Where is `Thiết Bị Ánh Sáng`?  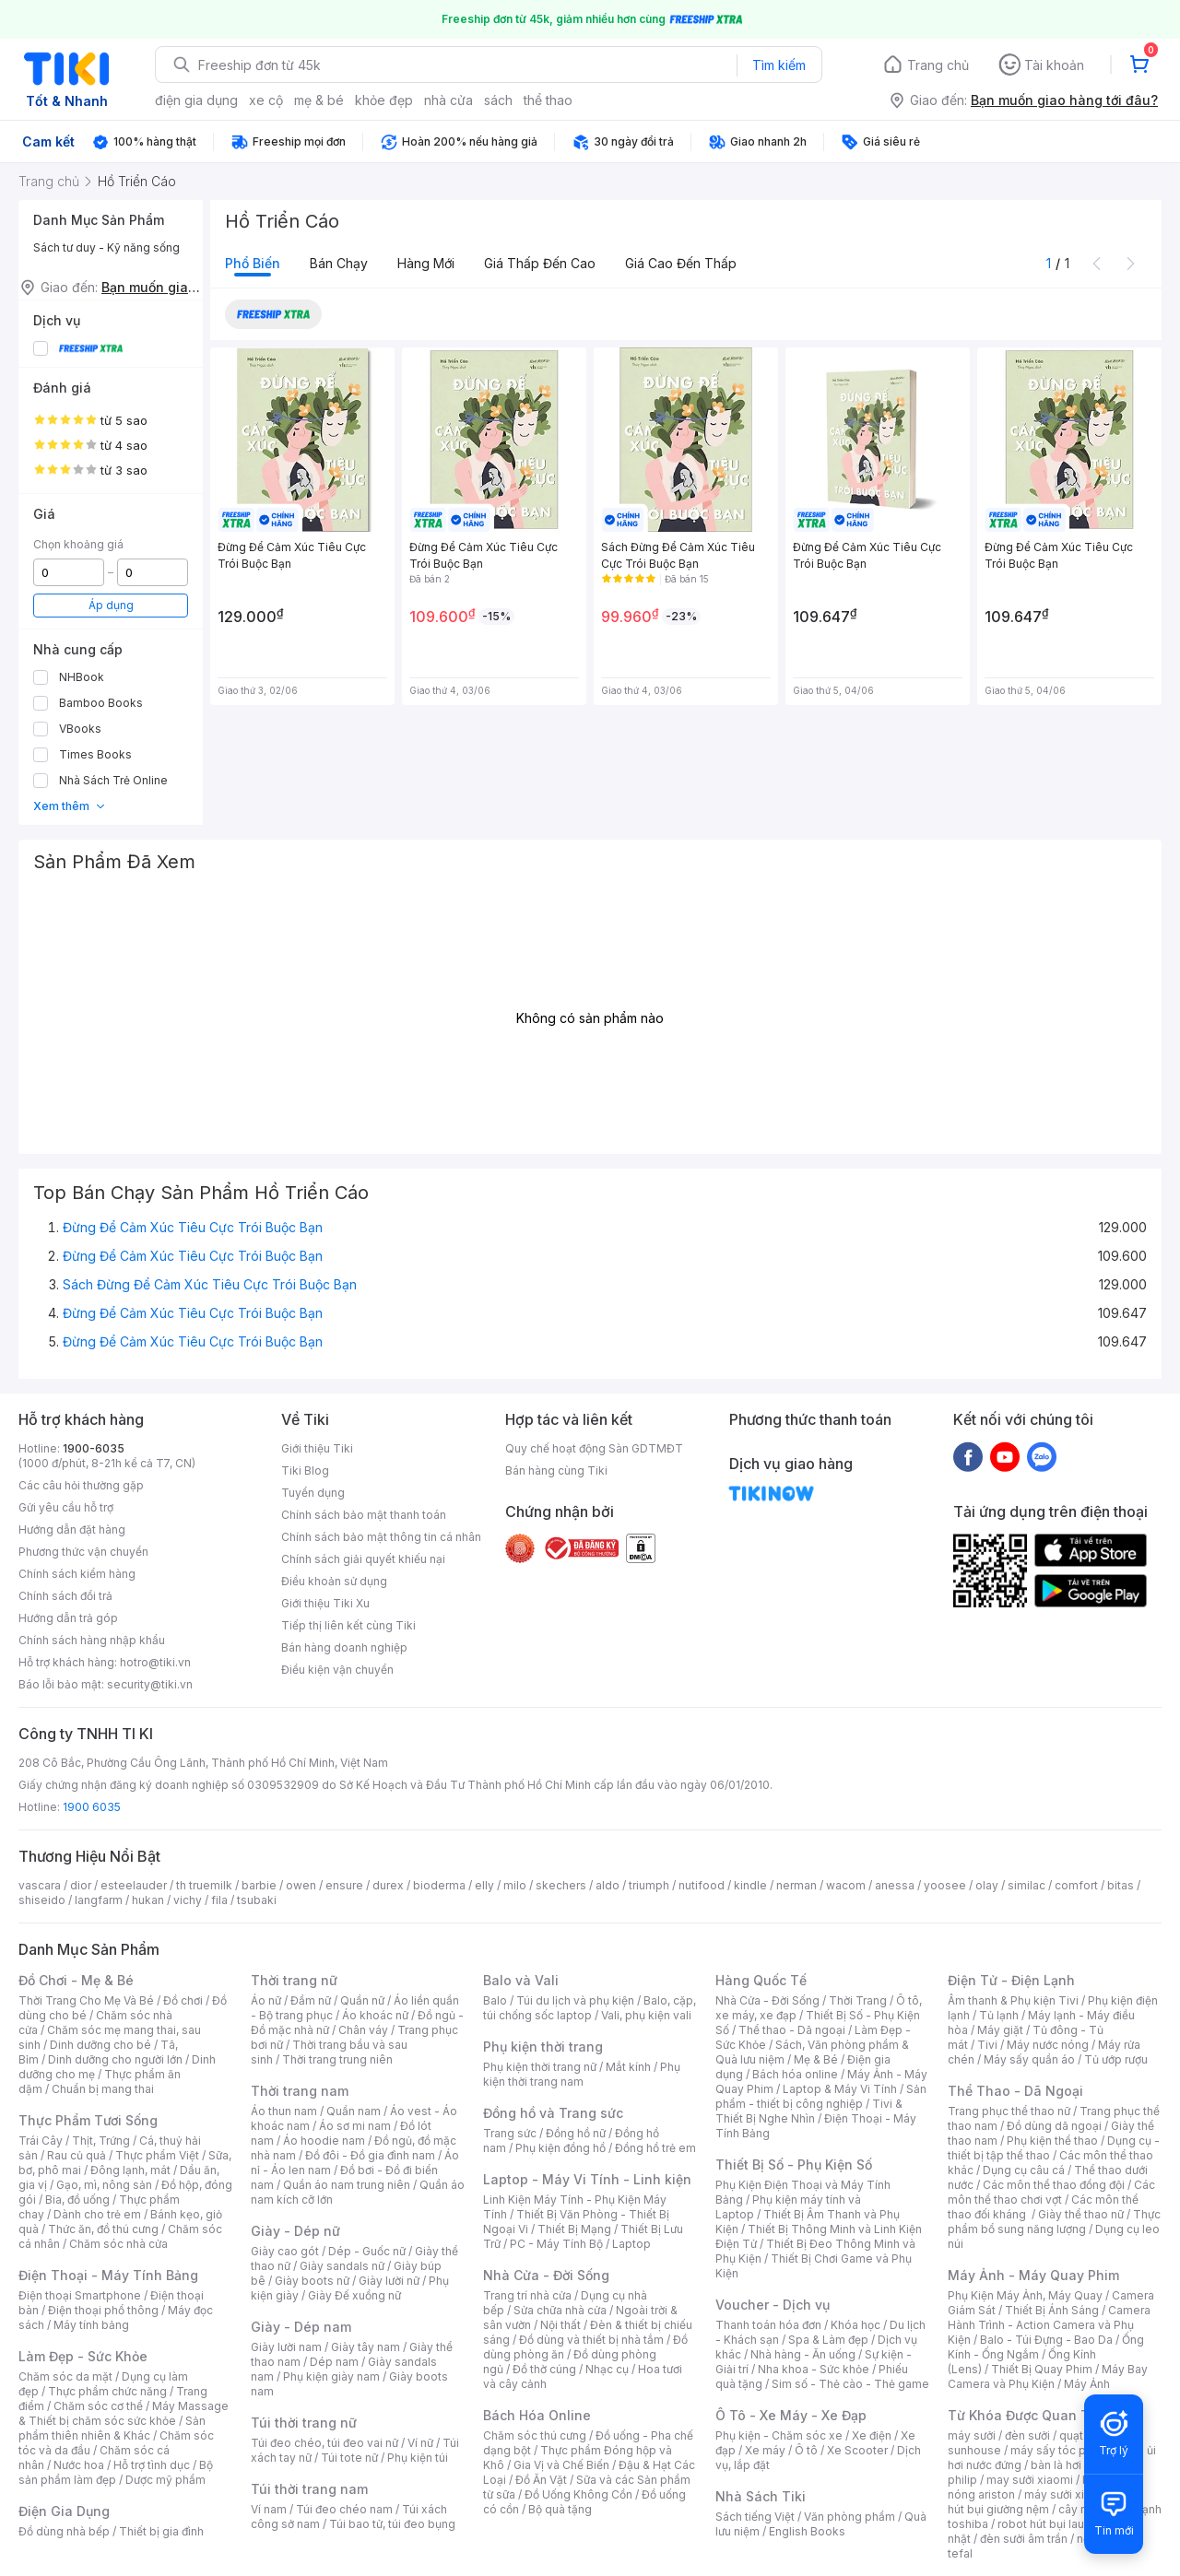
Thiết Bị Ánh Sáng is located at coordinates (1052, 2310).